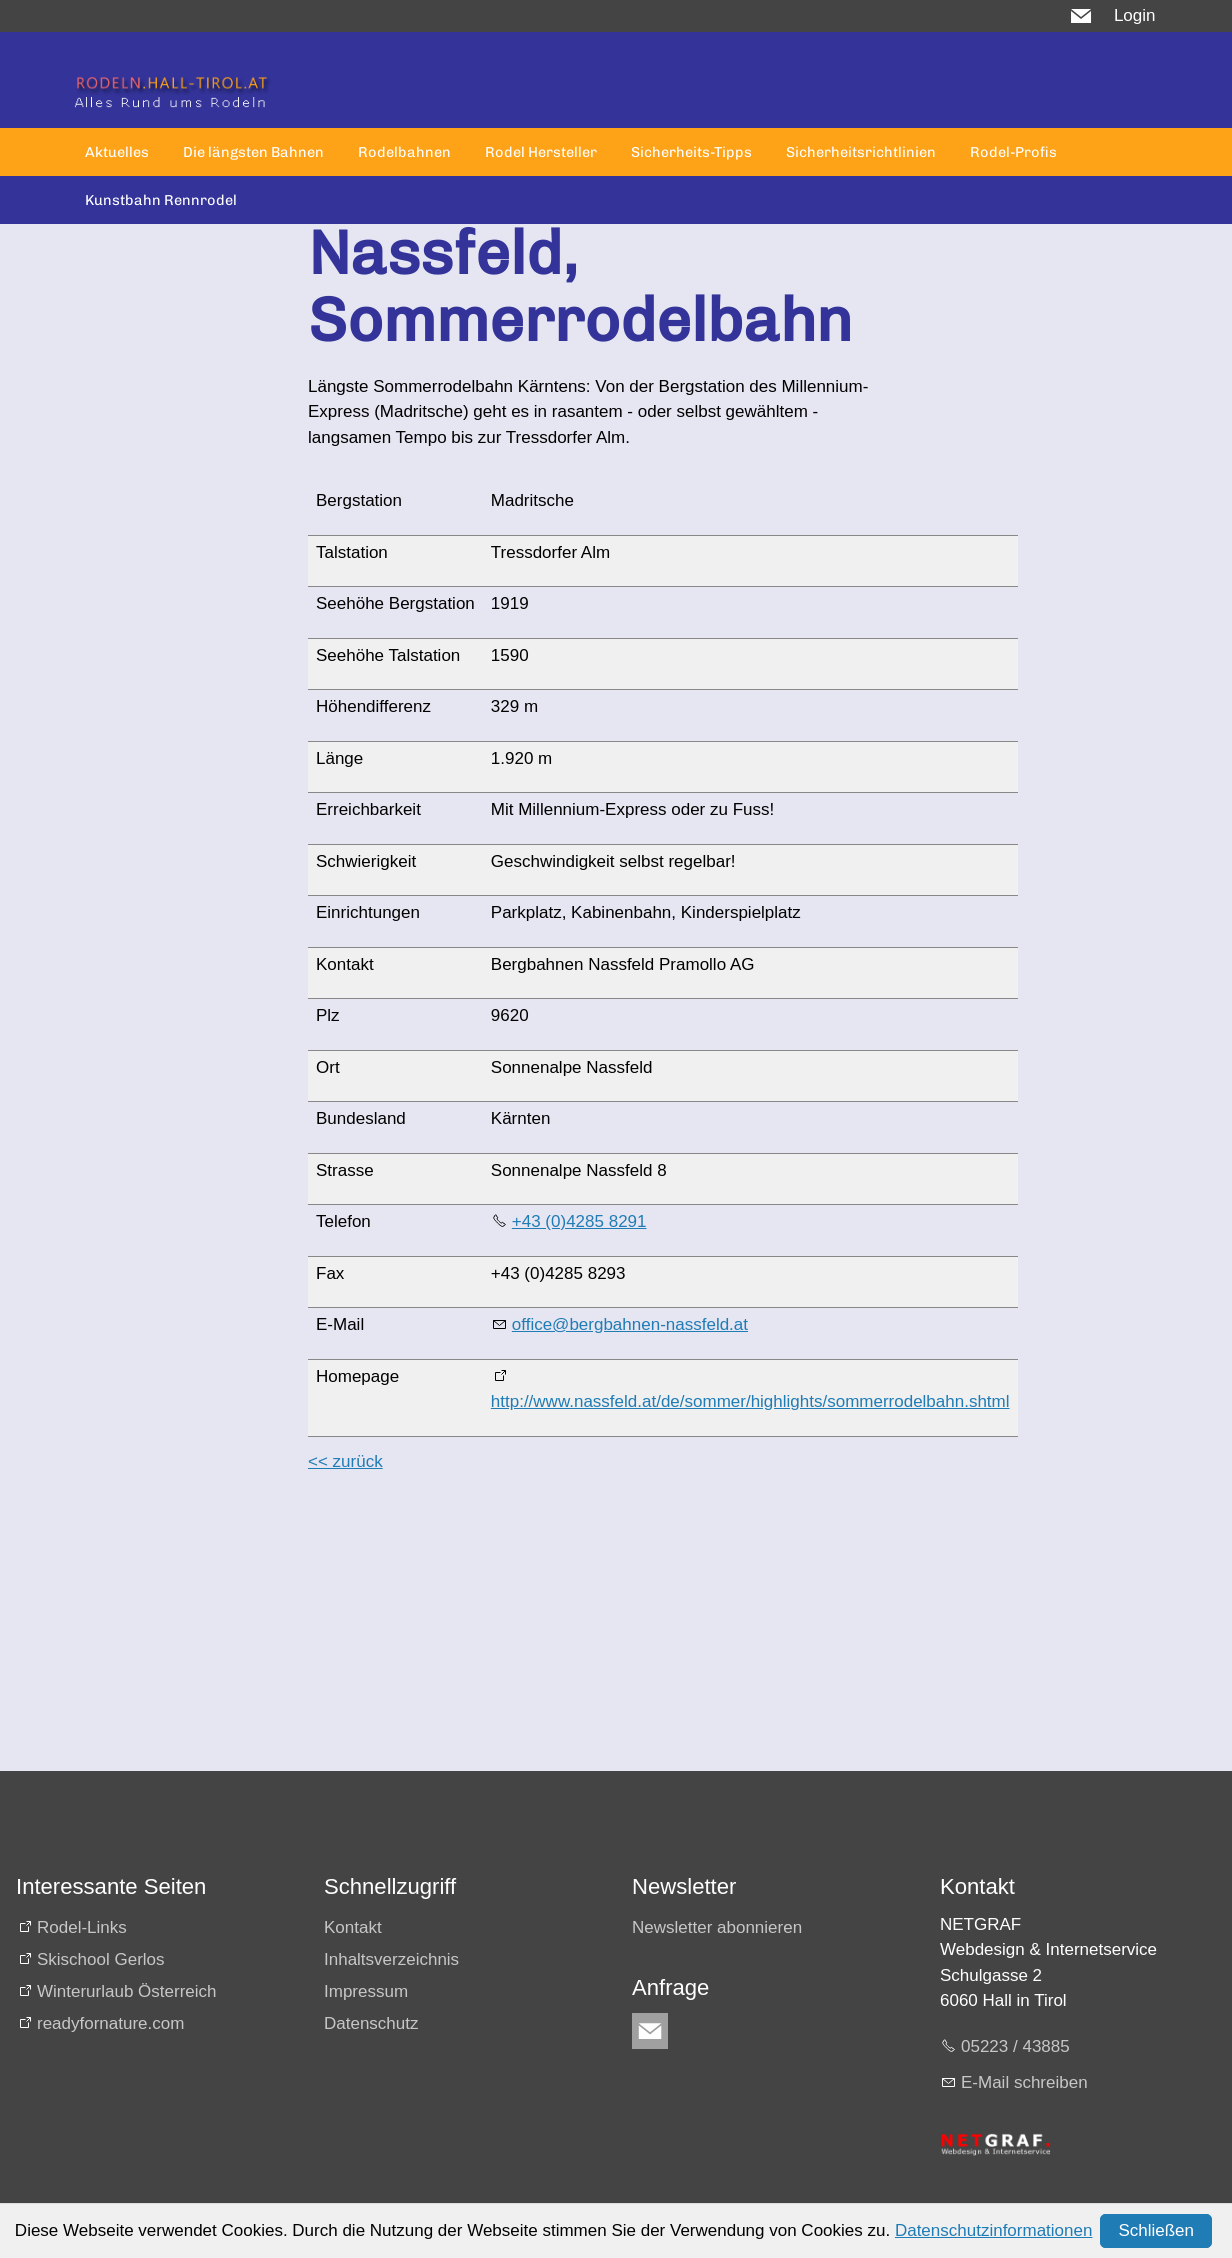  What do you see at coordinates (691, 152) in the screenshot?
I see `Sicherheits-Tipps` at bounding box center [691, 152].